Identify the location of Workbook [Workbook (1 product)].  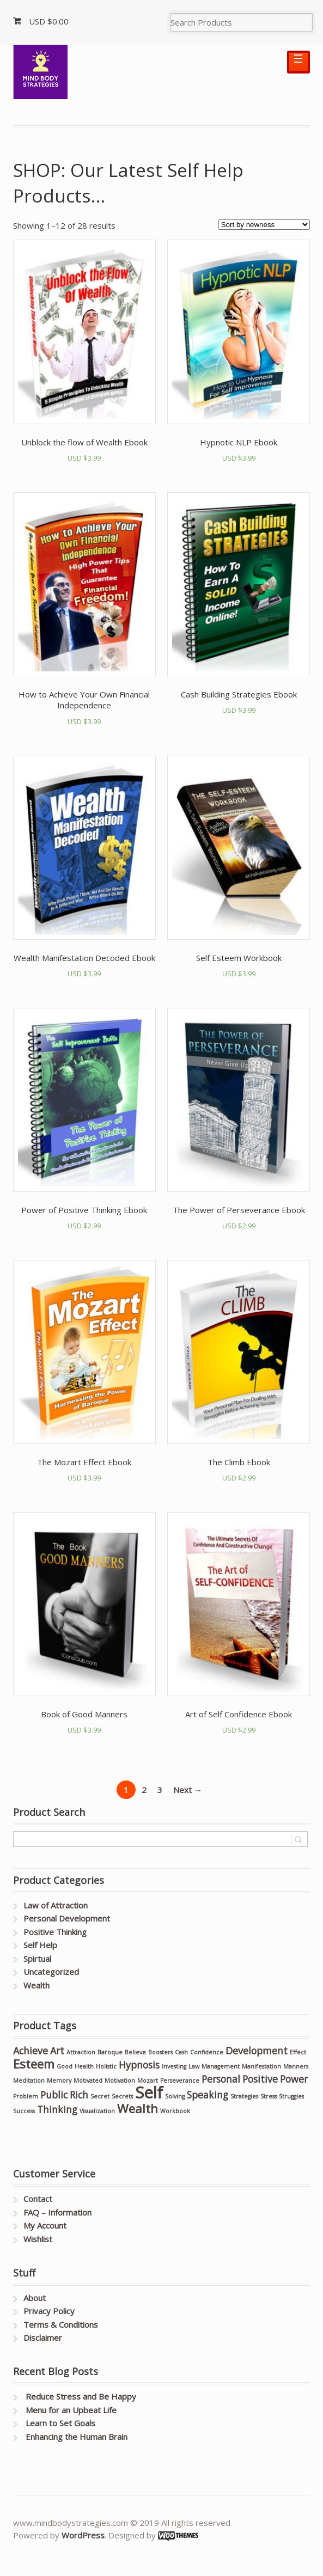
(175, 2111).